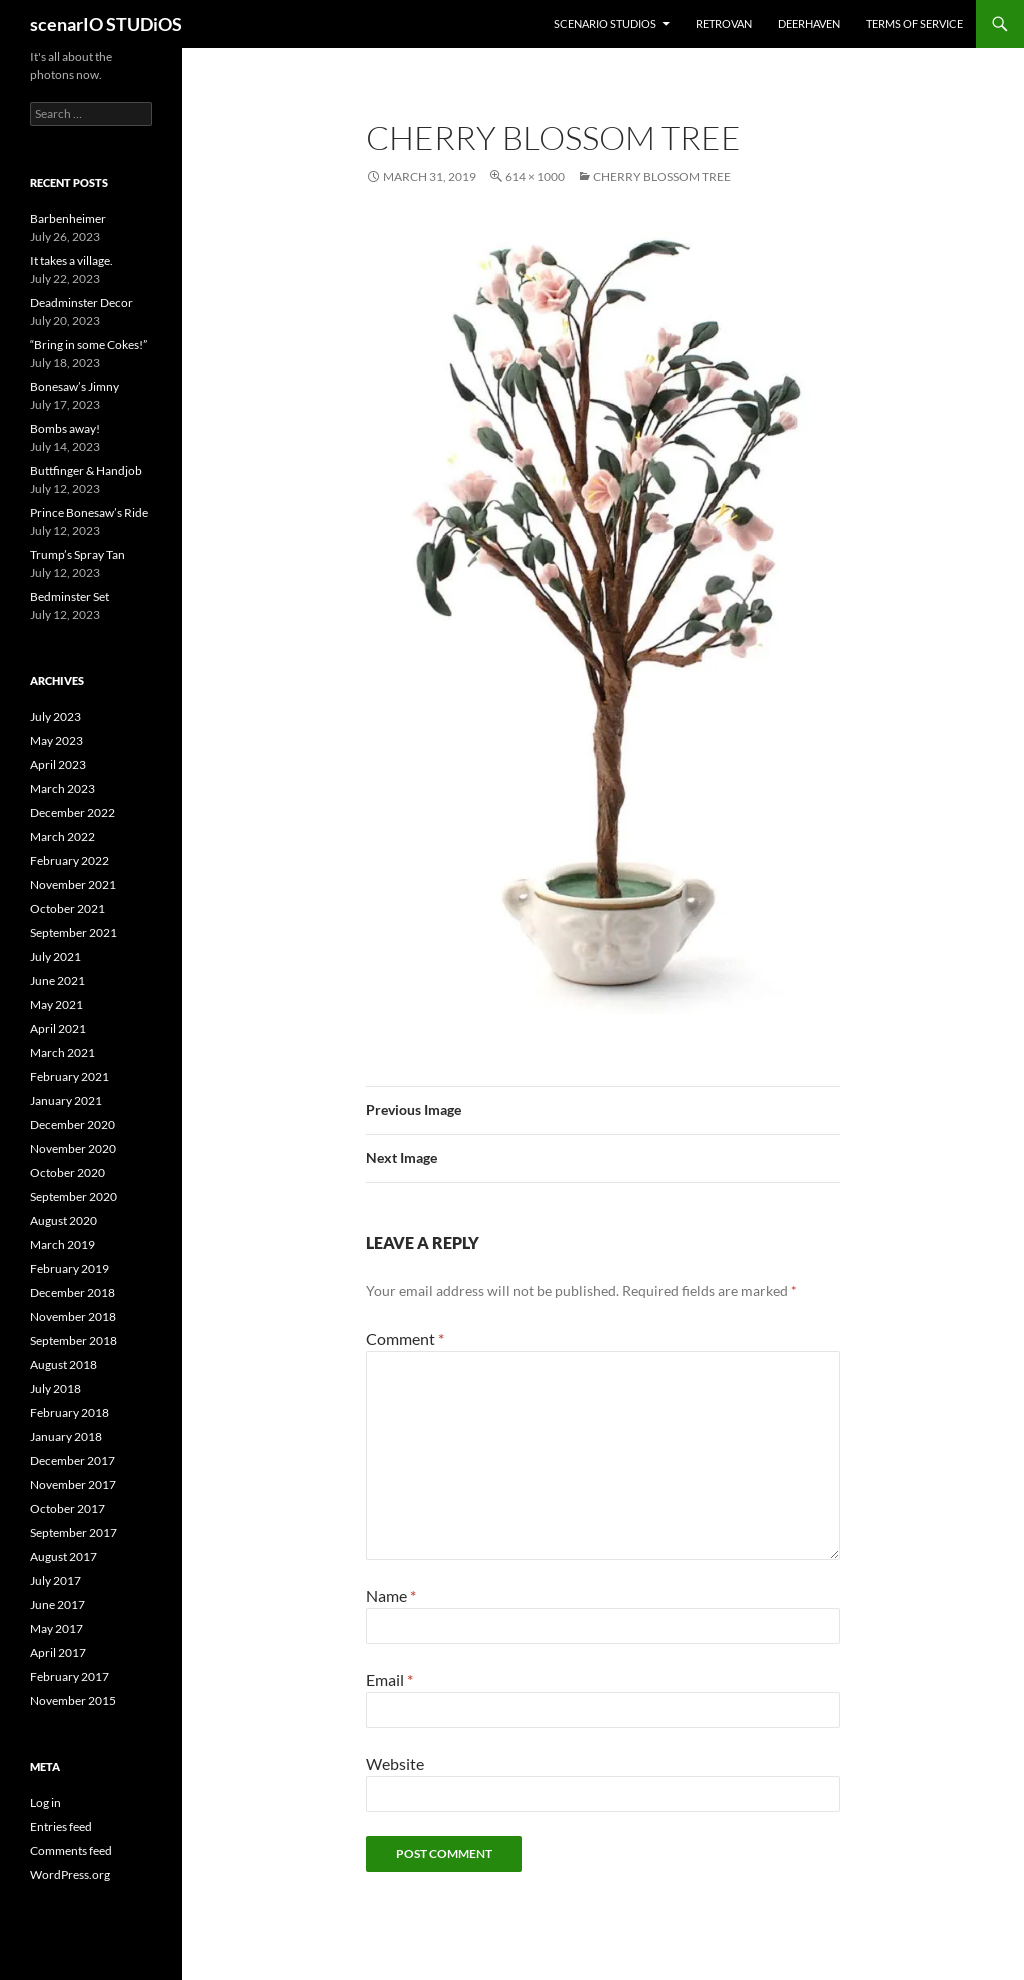 The image size is (1024, 1980). I want to click on November 2021, so click(73, 884).